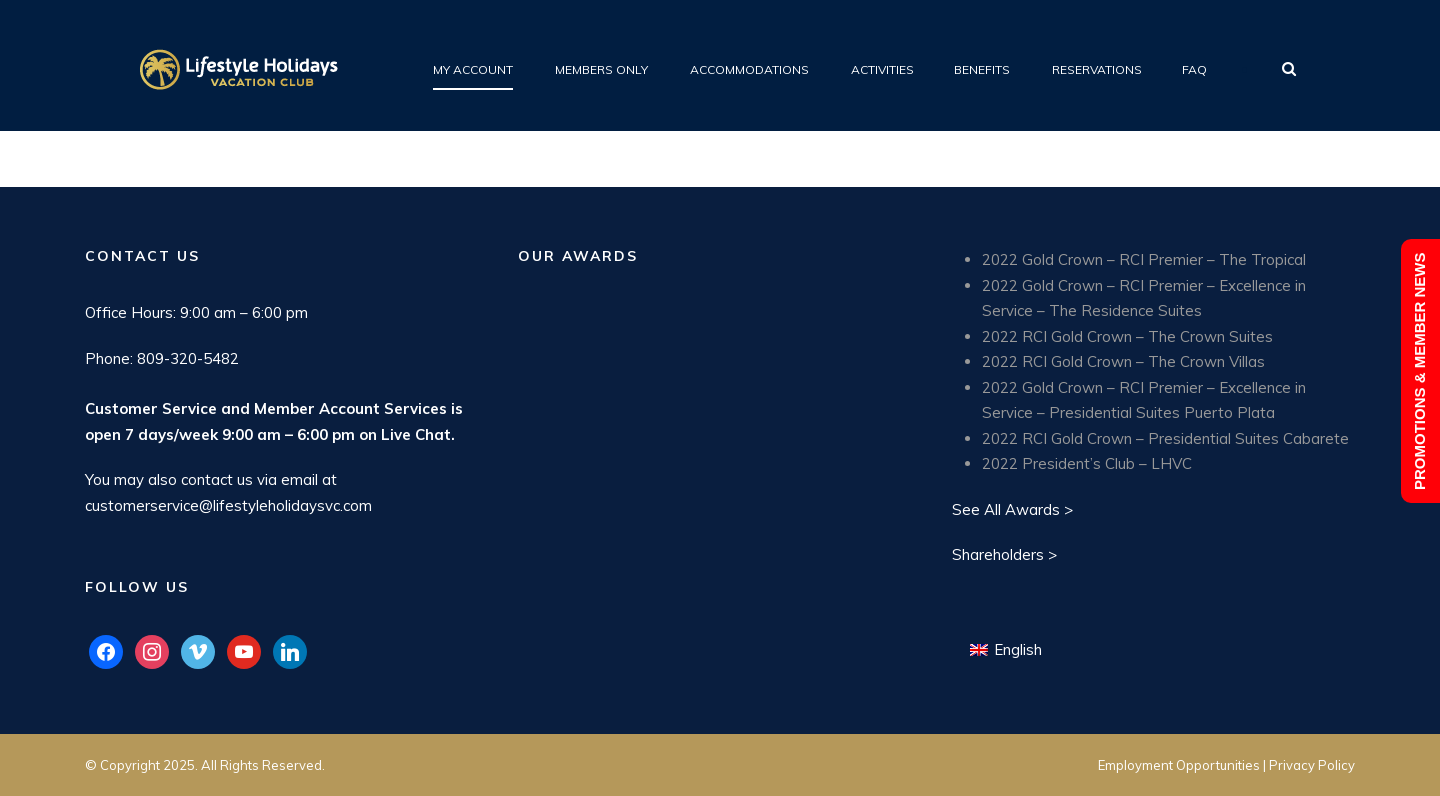 Image resolution: width=1440 pixels, height=796 pixels. Describe the element at coordinates (1018, 649) in the screenshot. I see `English [menuitem]` at that location.